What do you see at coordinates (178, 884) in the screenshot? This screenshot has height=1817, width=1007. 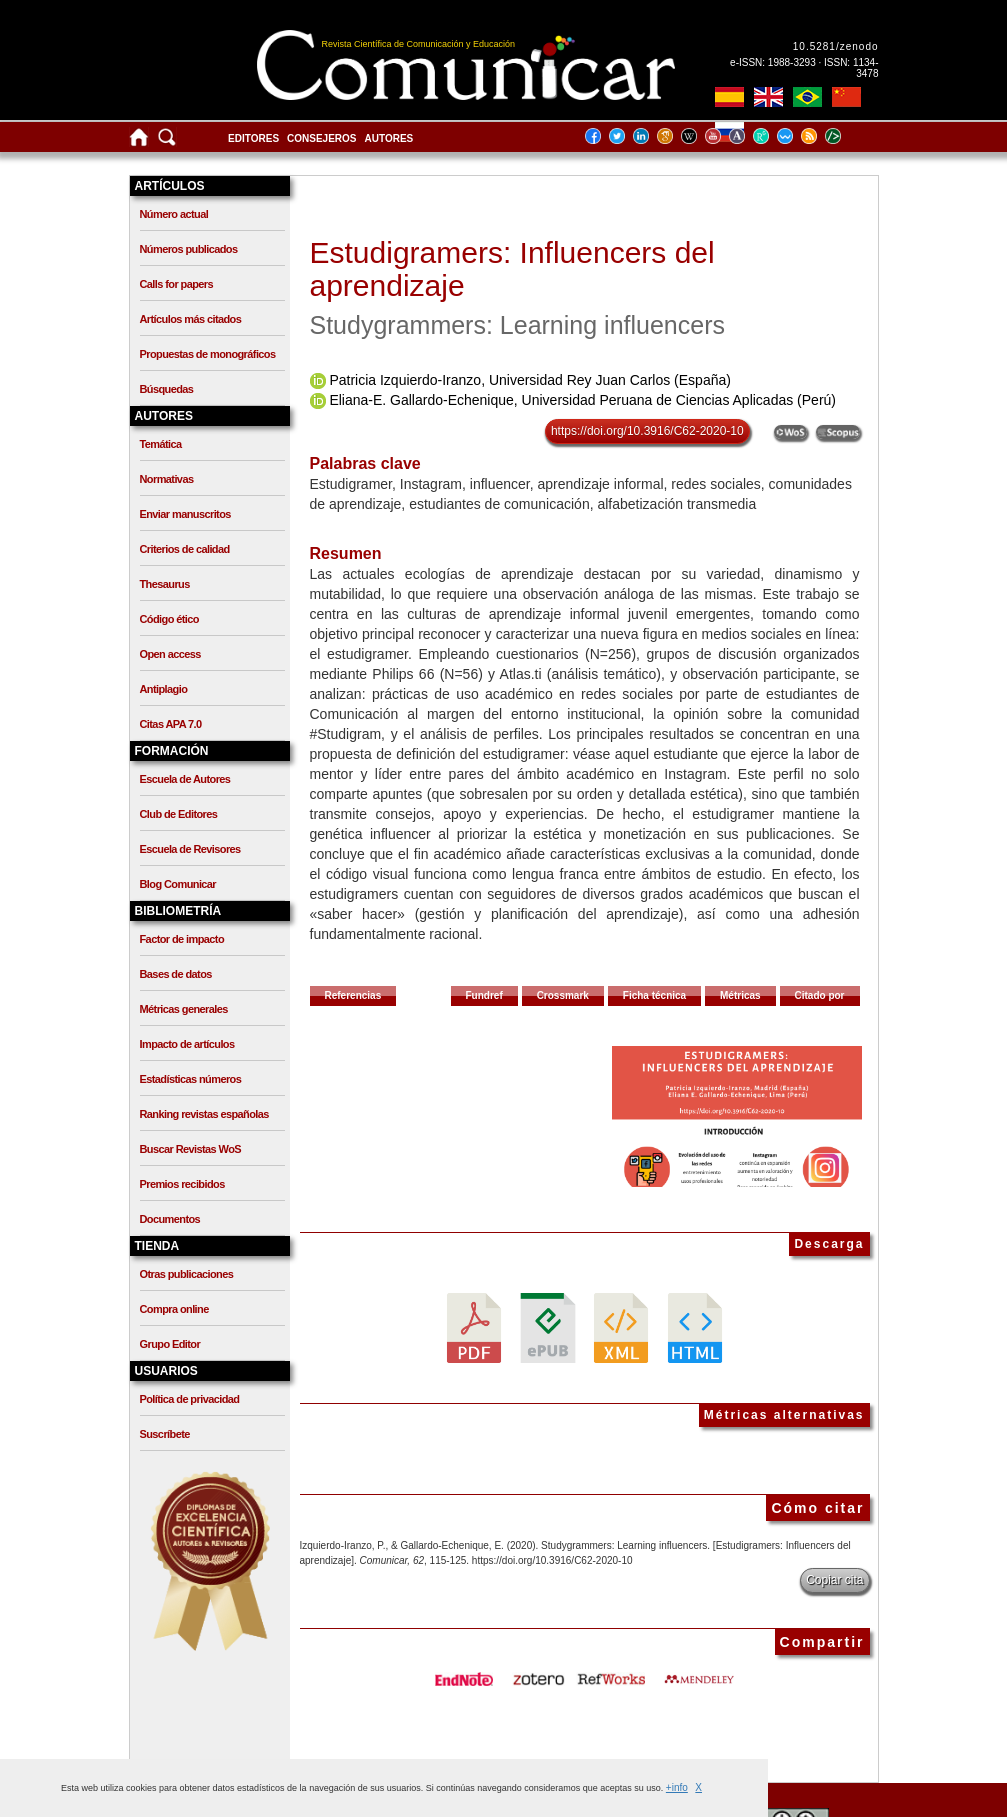 I see `Blog Comunicar` at bounding box center [178, 884].